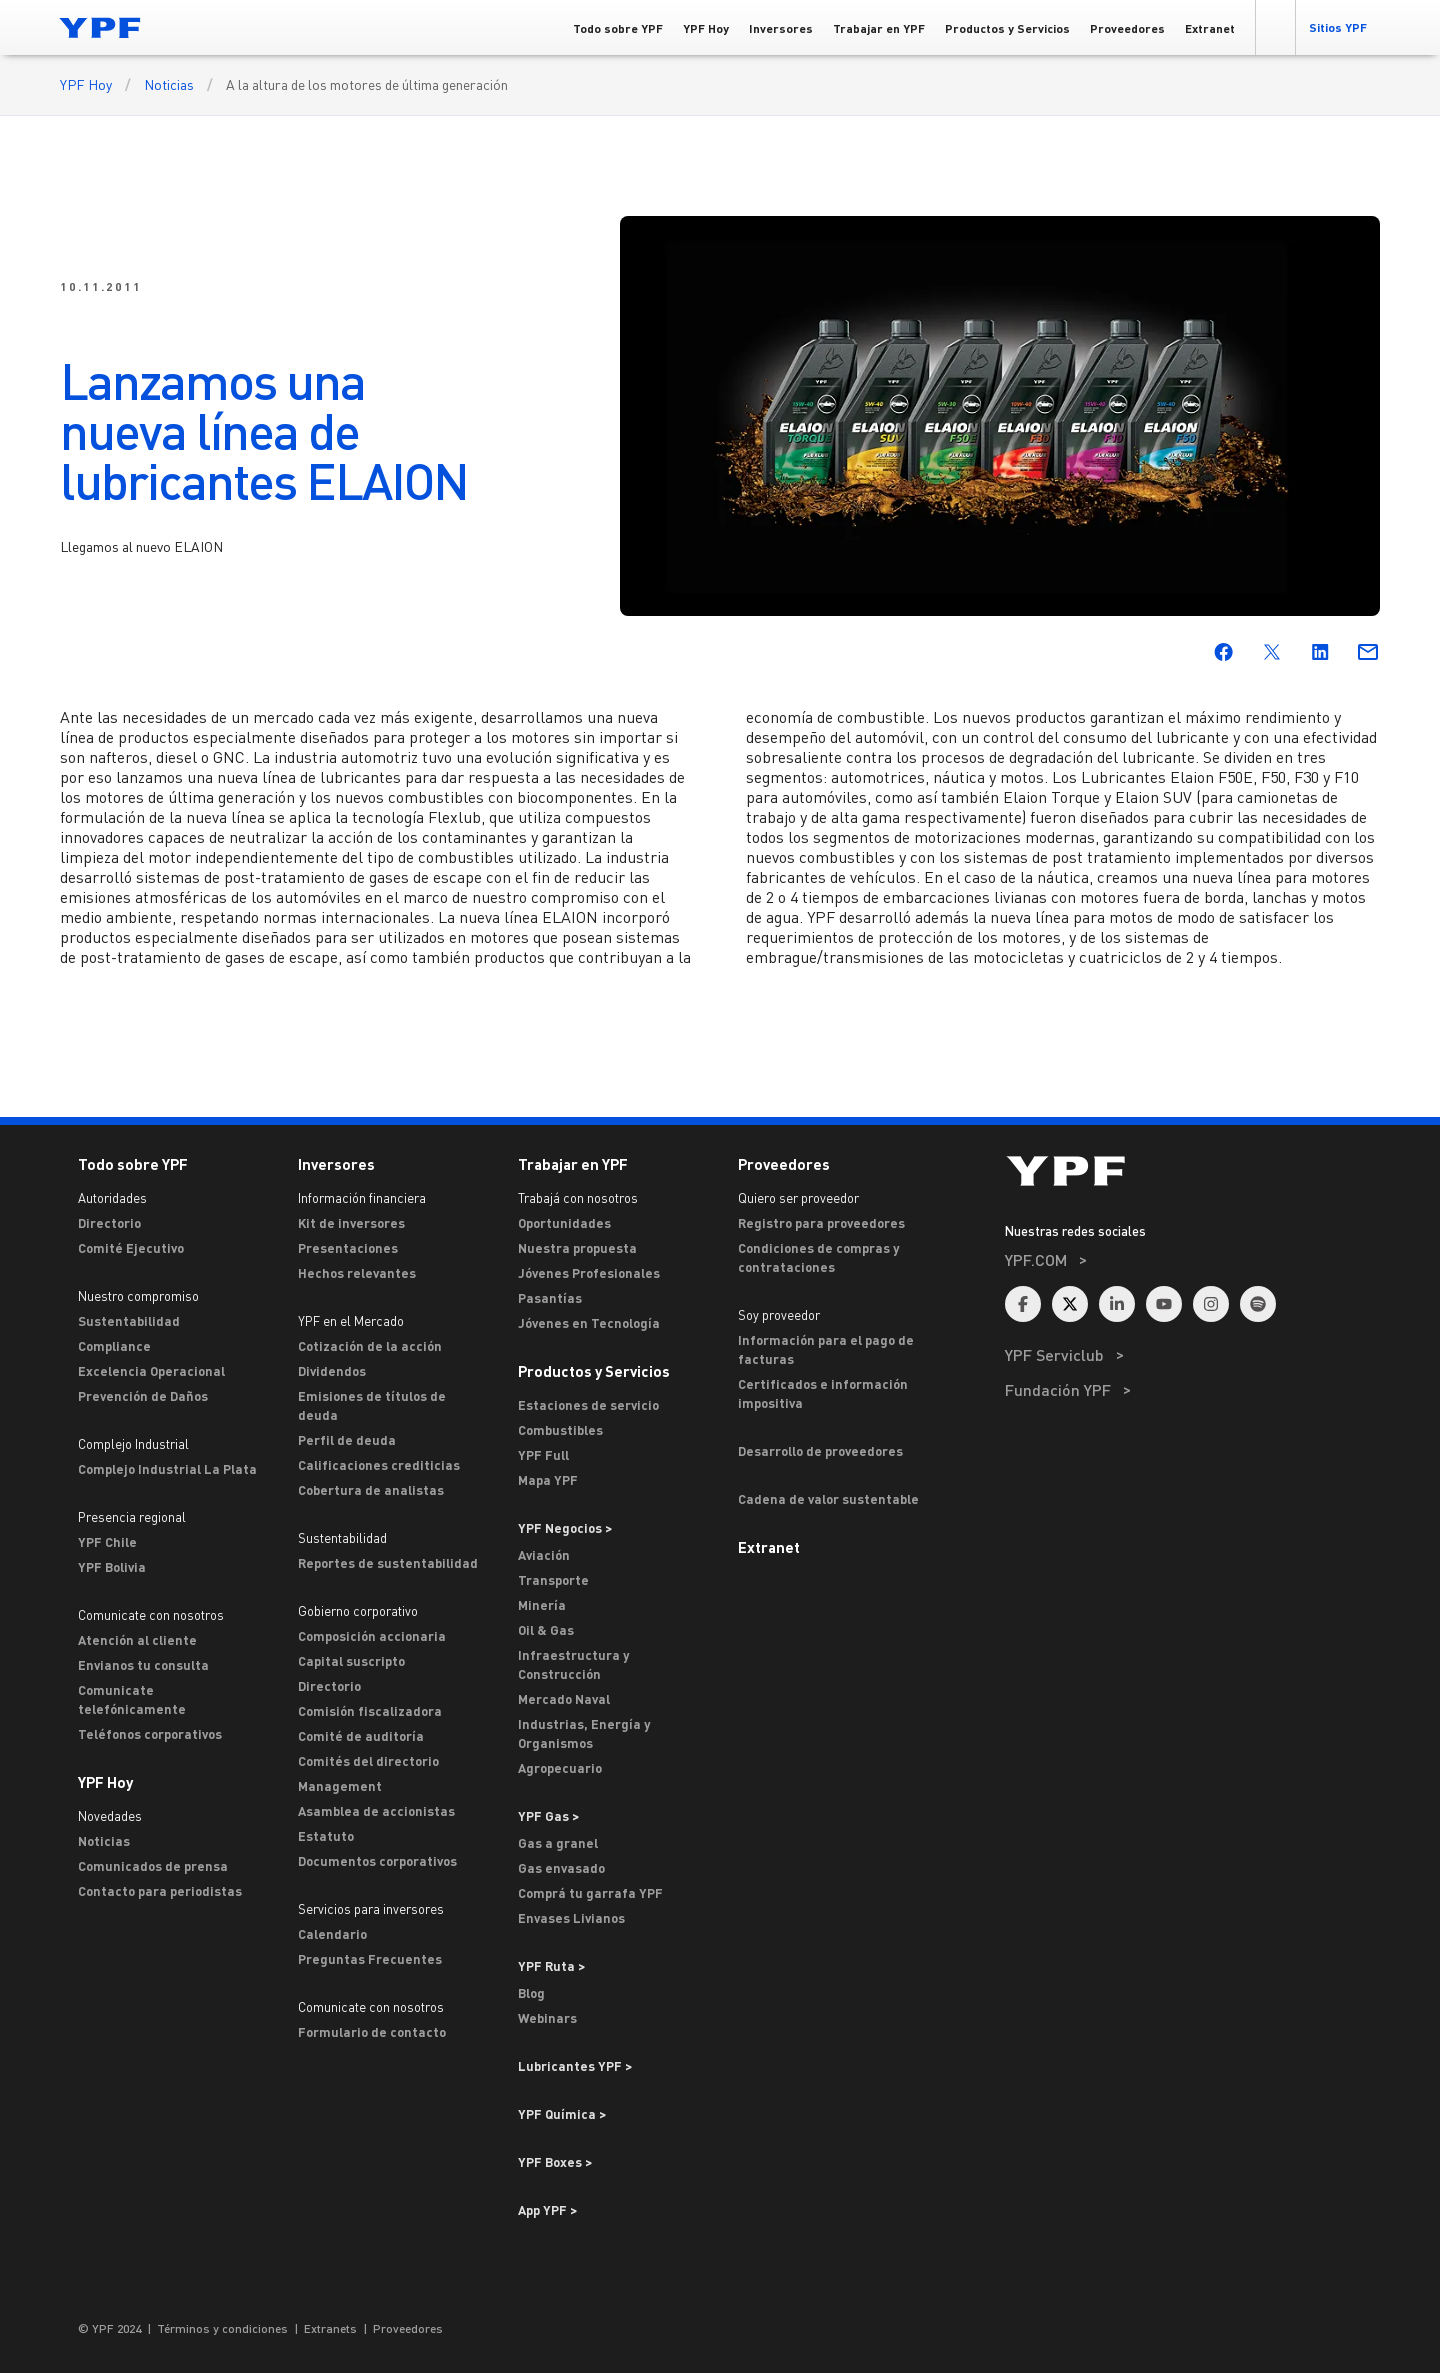 Image resolution: width=1440 pixels, height=2373 pixels. I want to click on YPF Gas >, so click(548, 1816).